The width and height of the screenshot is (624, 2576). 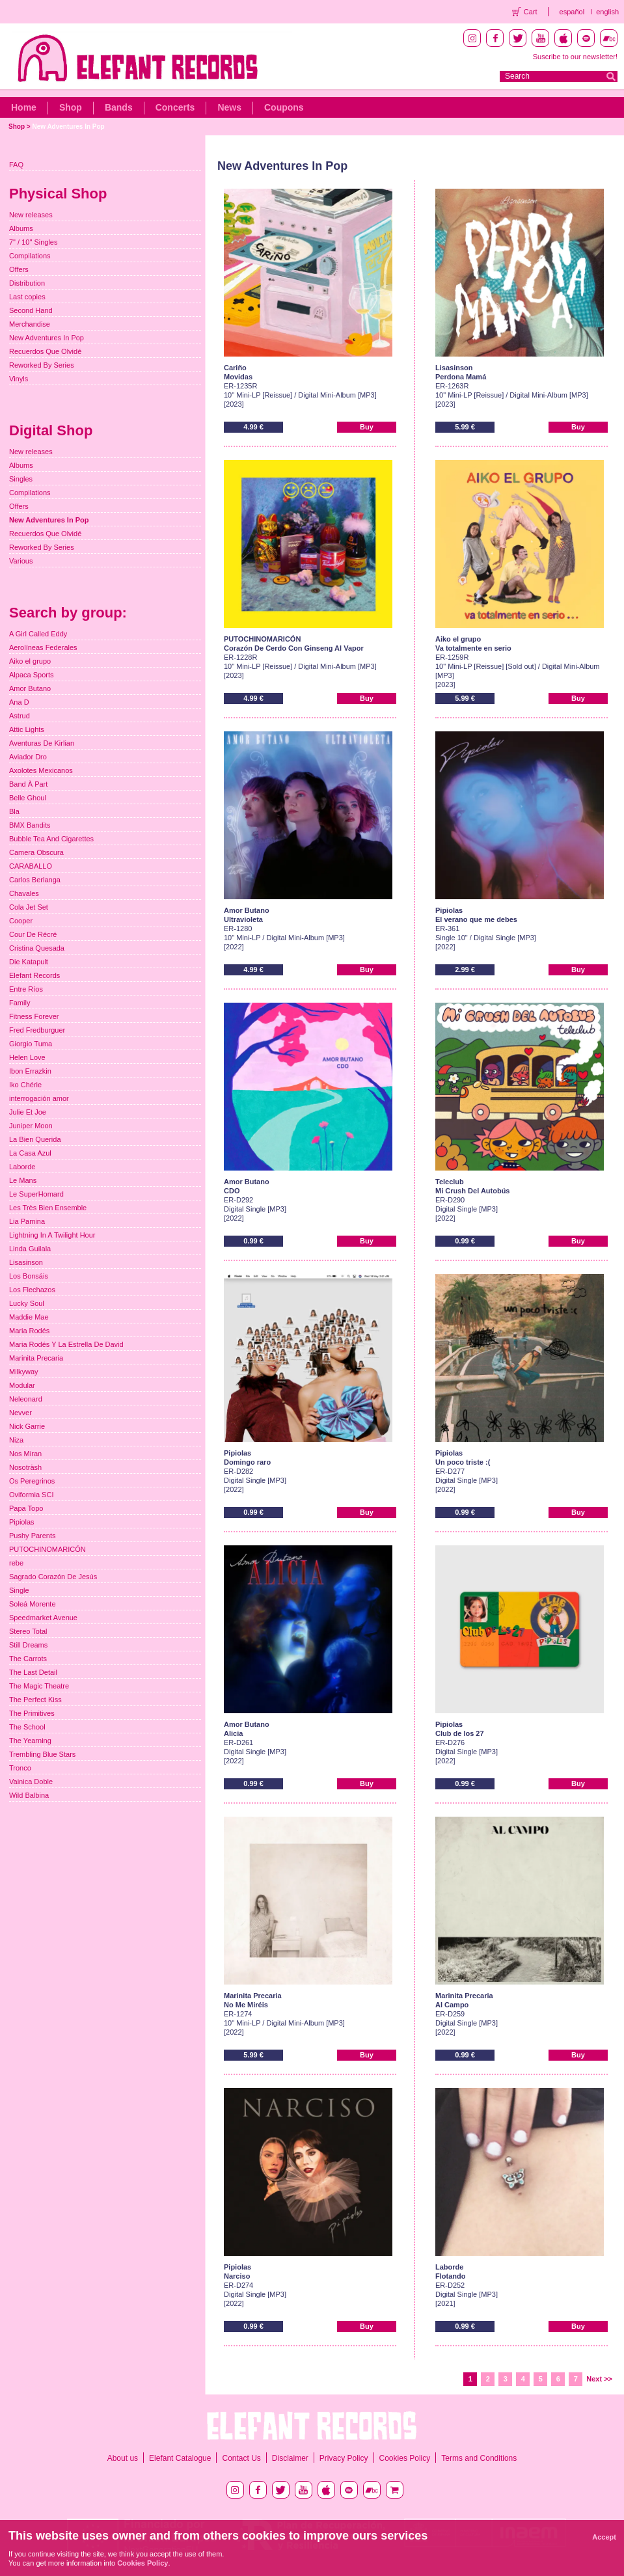 What do you see at coordinates (175, 107) in the screenshot?
I see `Concerts` at bounding box center [175, 107].